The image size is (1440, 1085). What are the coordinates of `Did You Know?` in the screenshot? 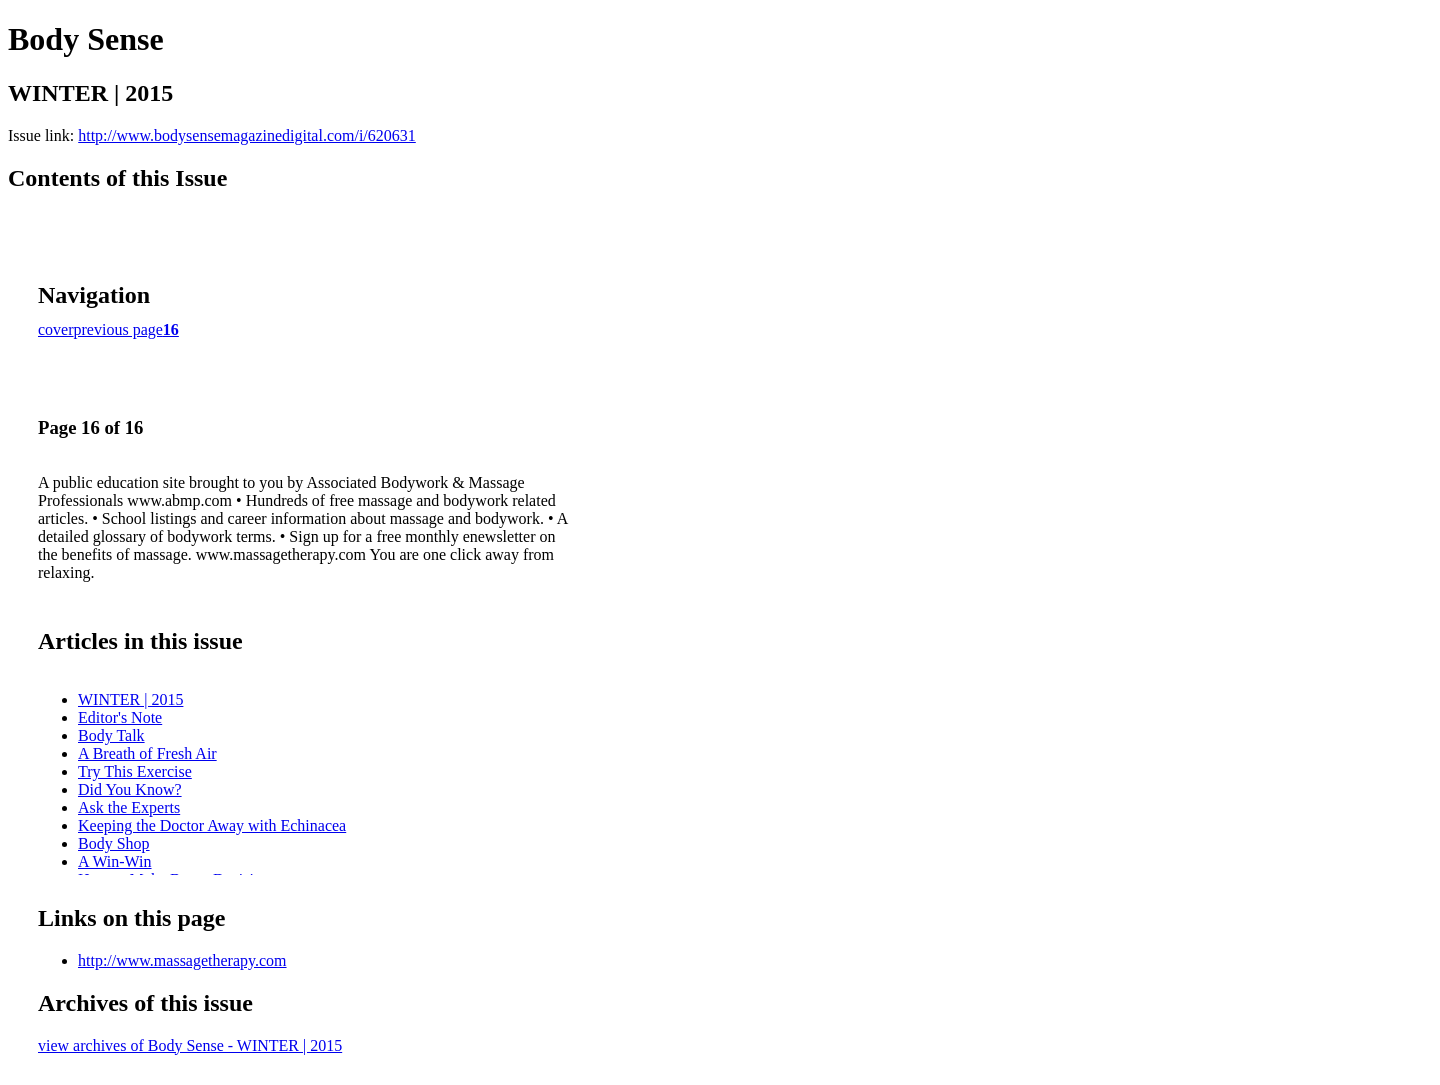 It's located at (130, 789).